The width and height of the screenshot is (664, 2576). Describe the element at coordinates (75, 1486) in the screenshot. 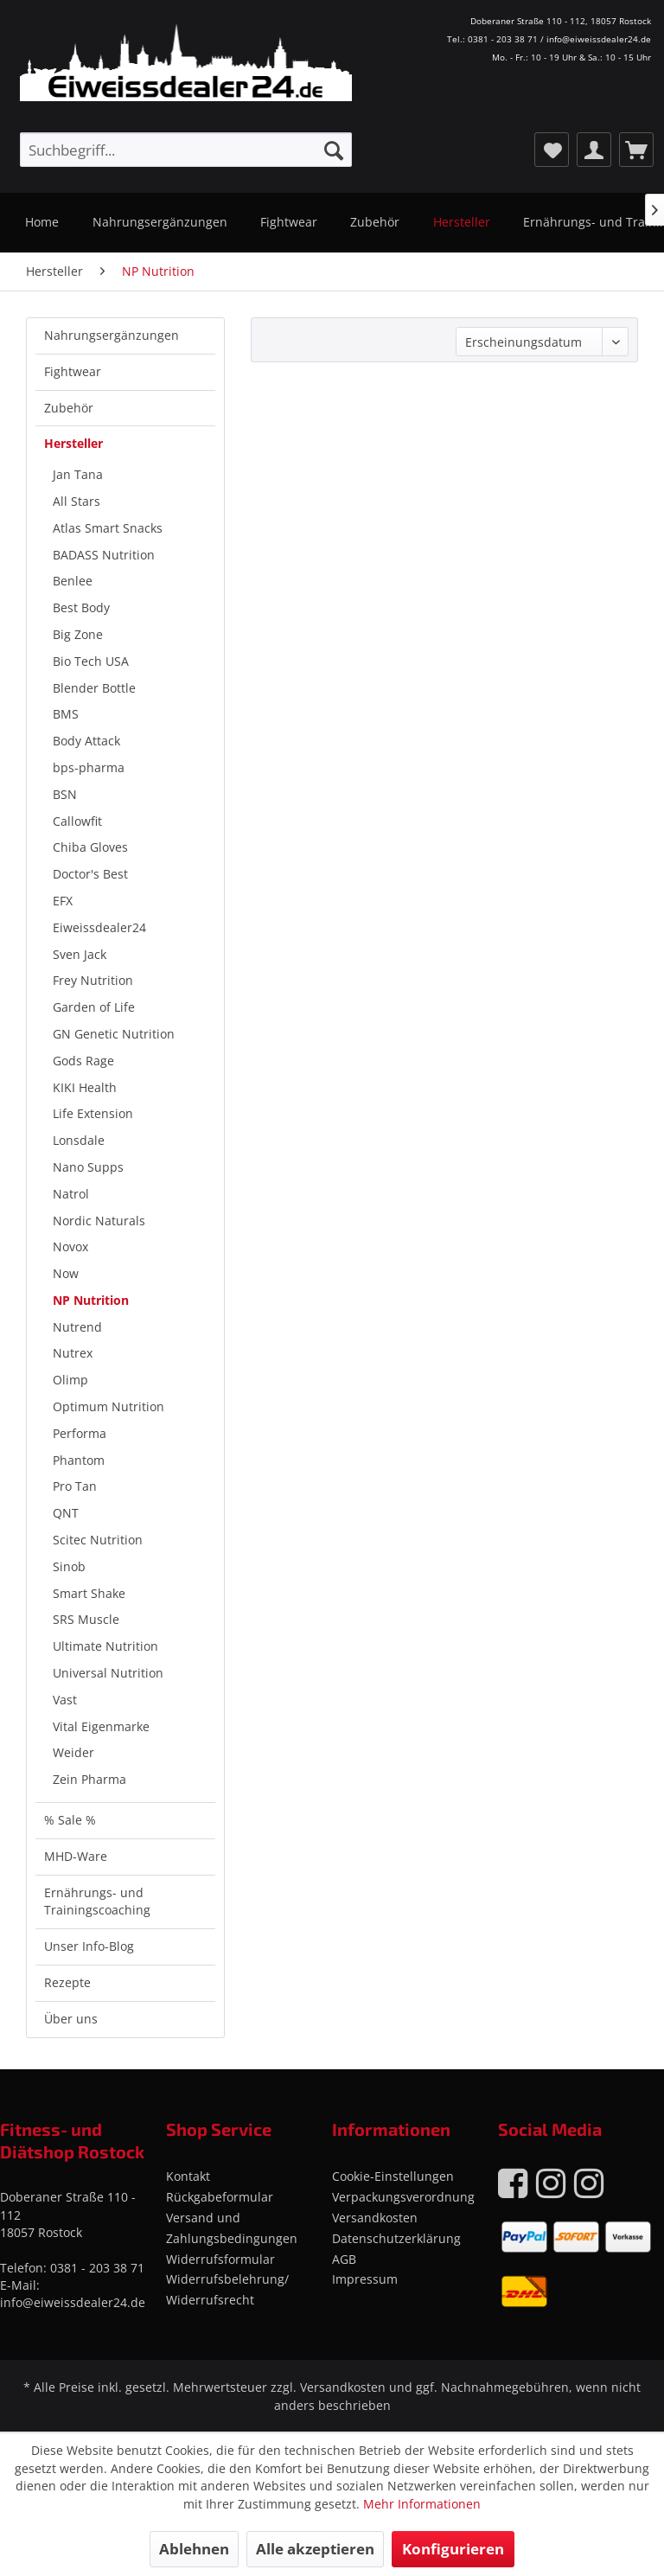

I see `Pro Tan` at that location.